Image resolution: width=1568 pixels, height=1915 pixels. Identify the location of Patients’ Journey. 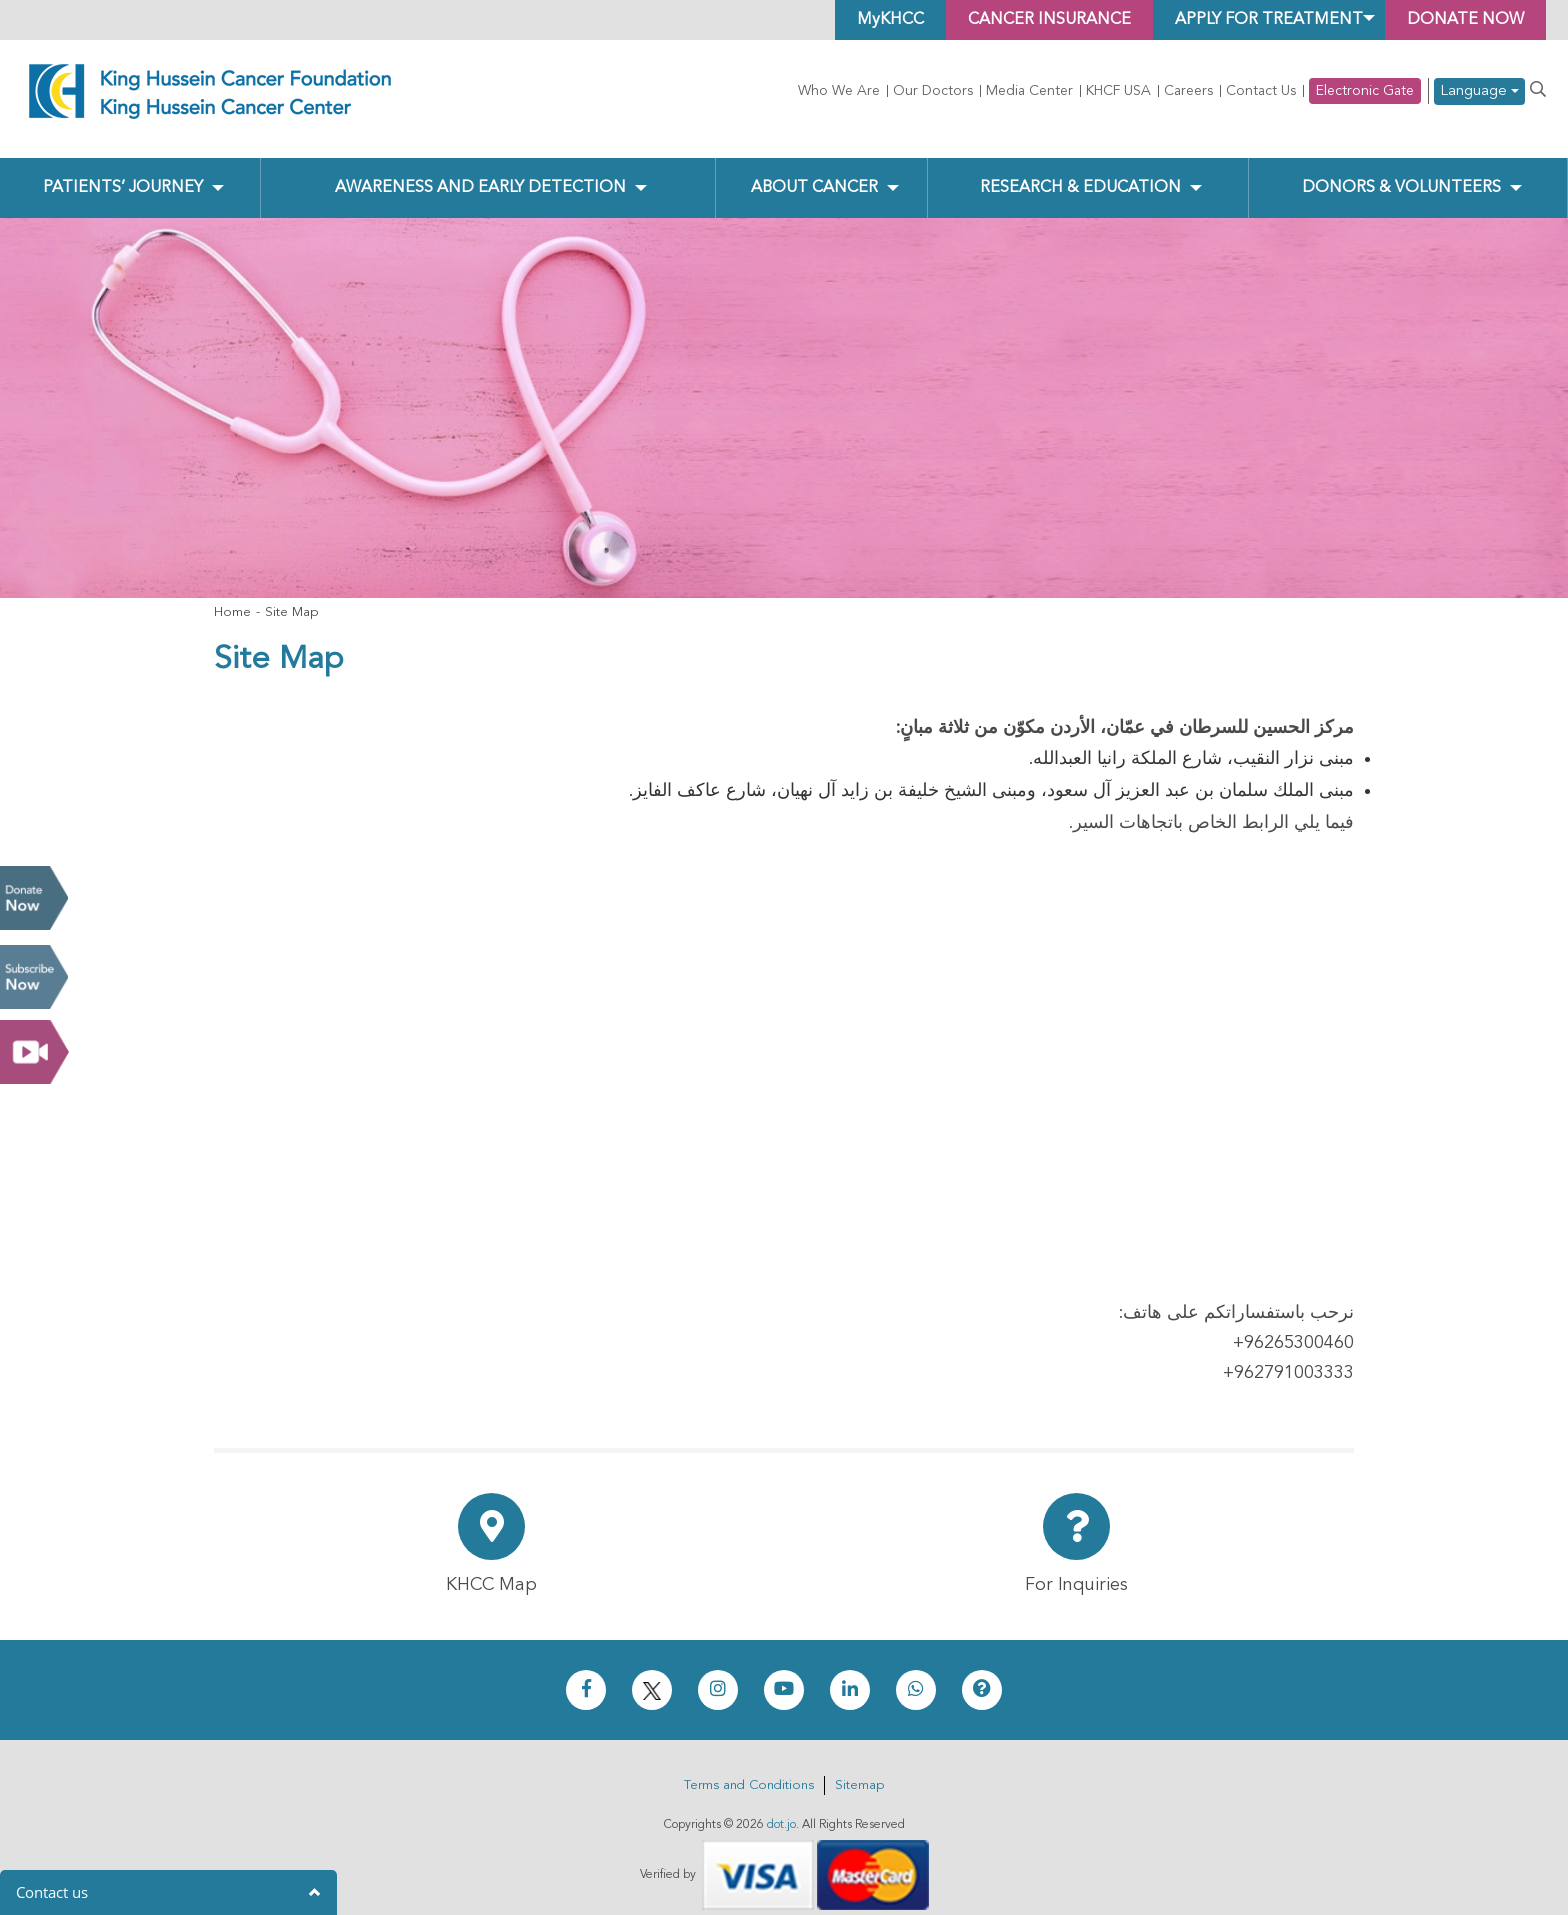
(123, 171).